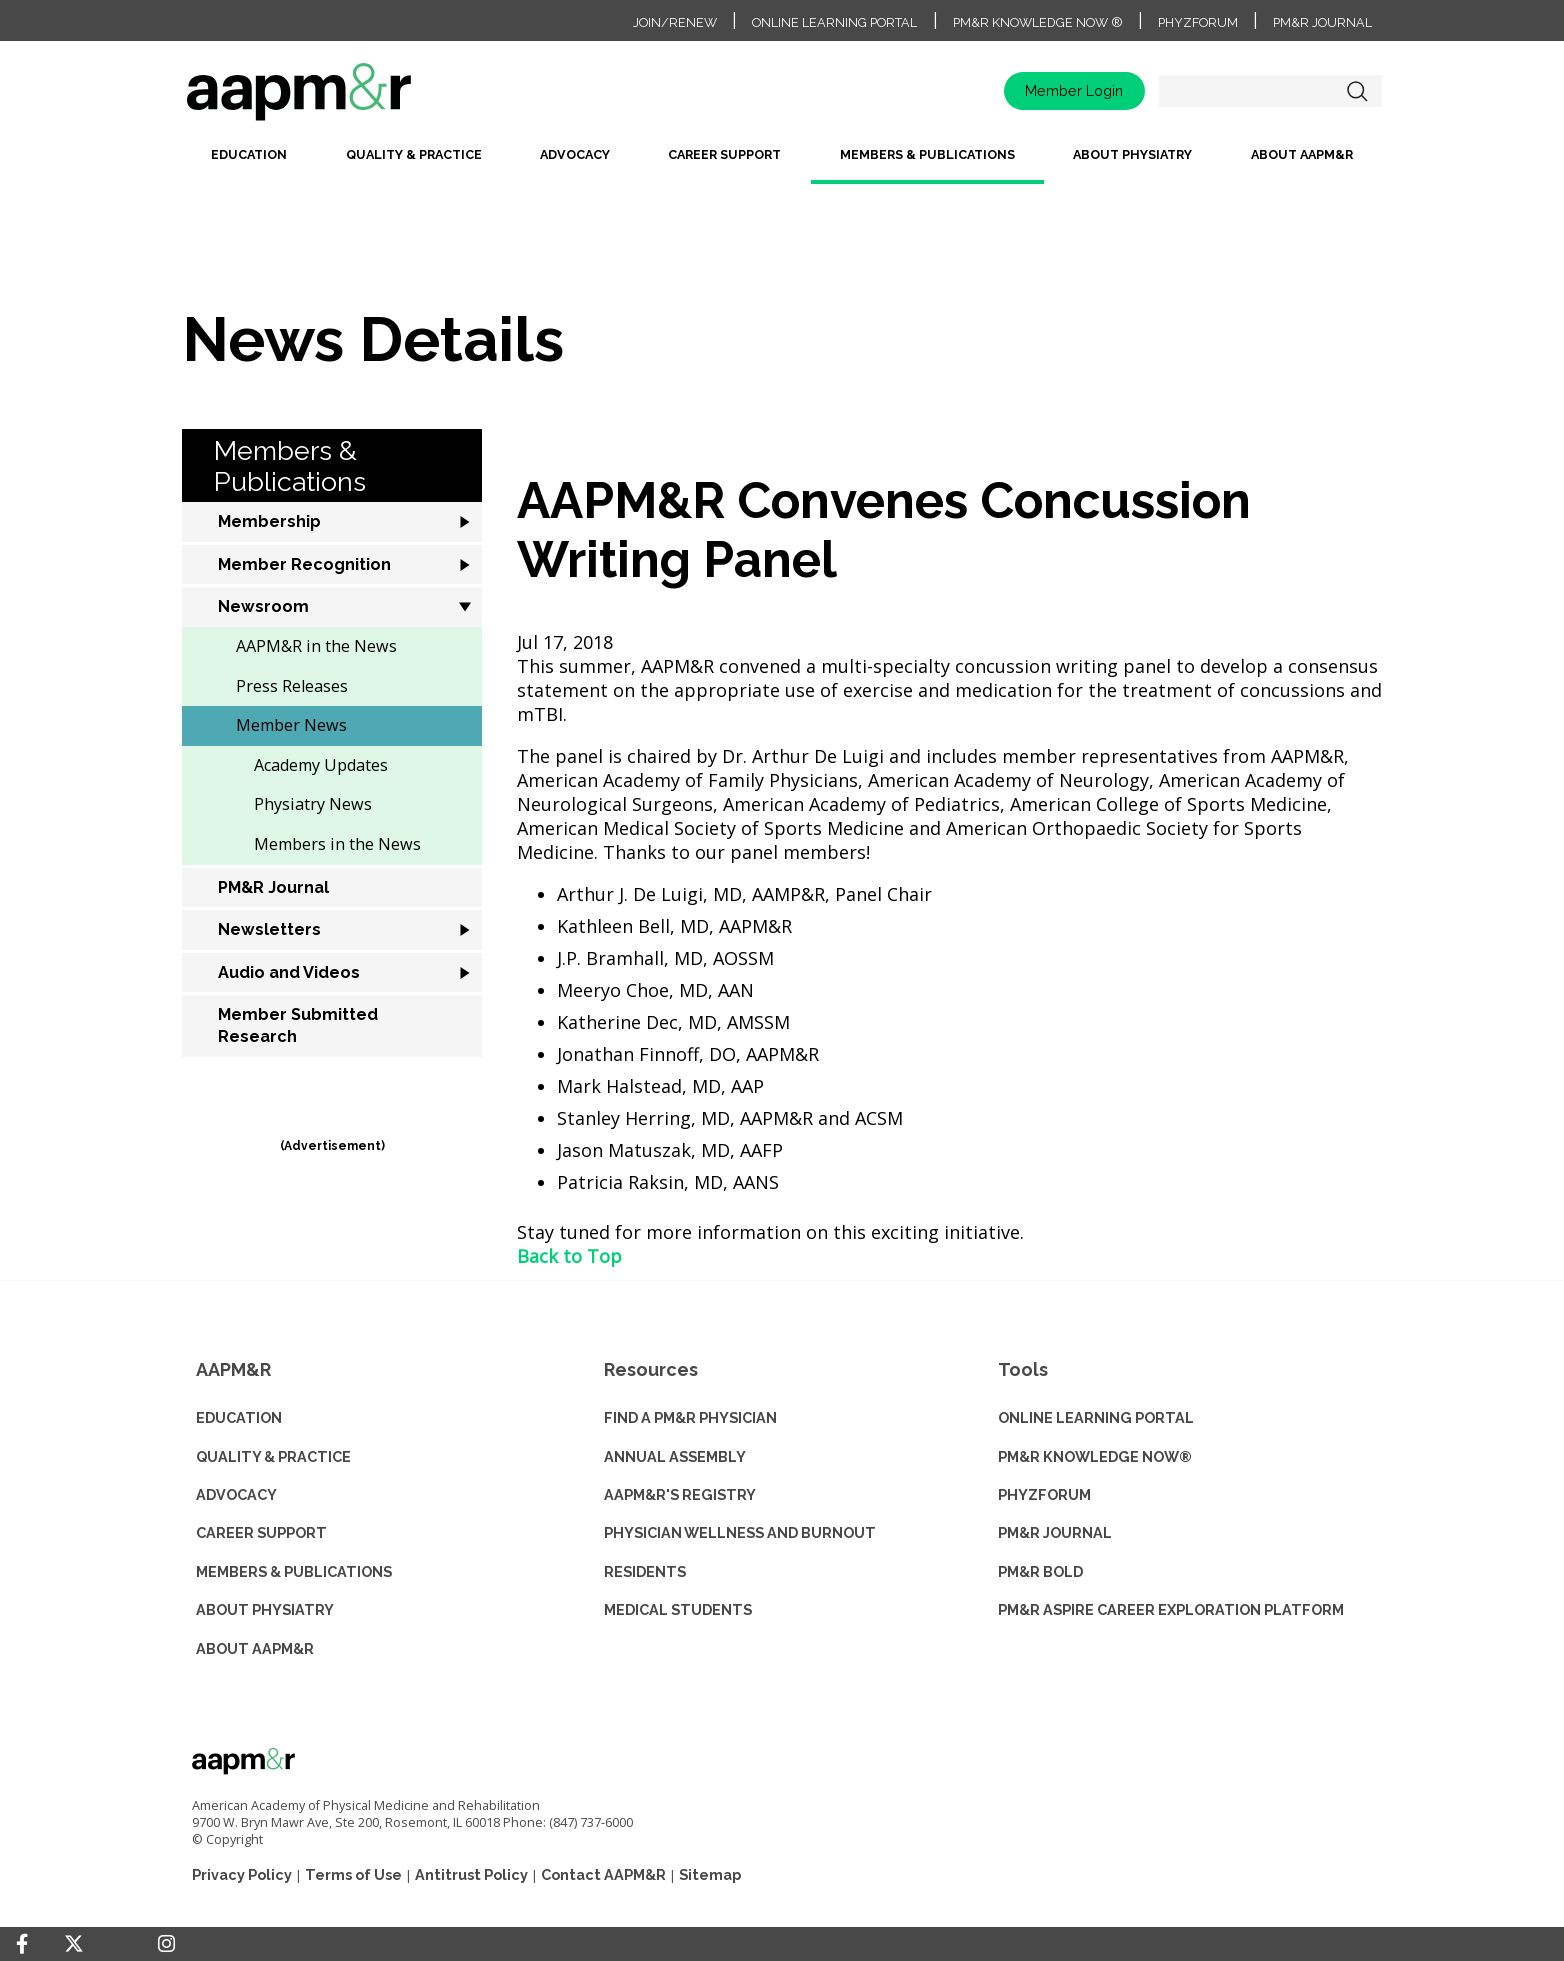  What do you see at coordinates (1302, 154) in the screenshot?
I see `About AAPM&R` at bounding box center [1302, 154].